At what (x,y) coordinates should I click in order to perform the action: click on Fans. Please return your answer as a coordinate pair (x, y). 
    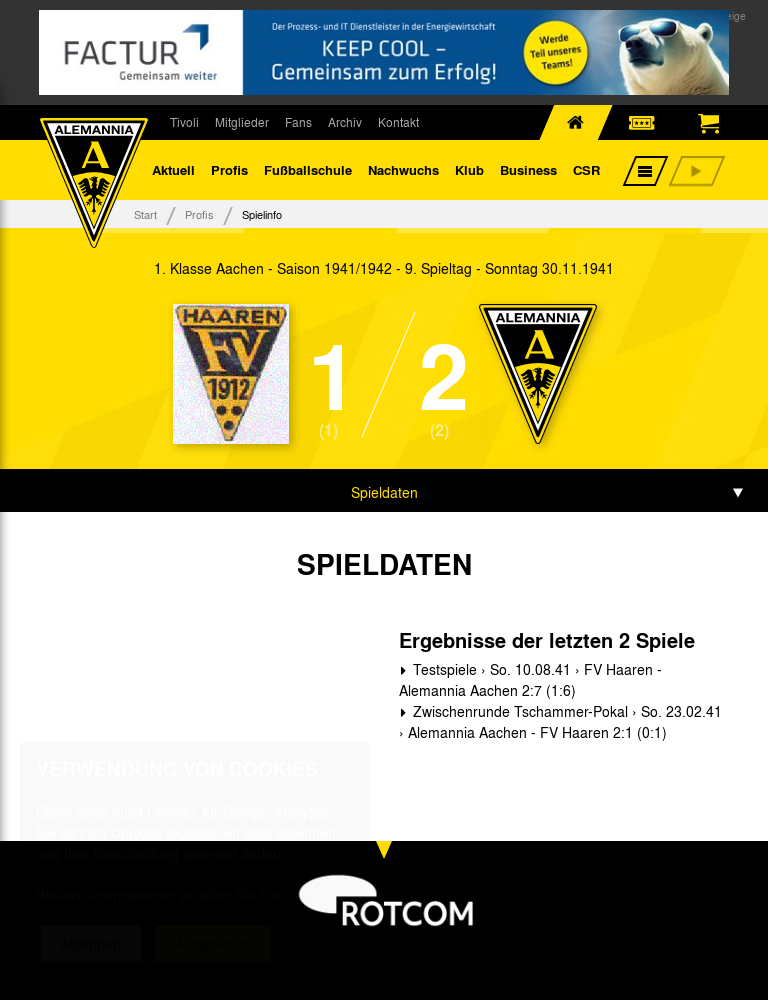
    Looking at the image, I should click on (298, 122).